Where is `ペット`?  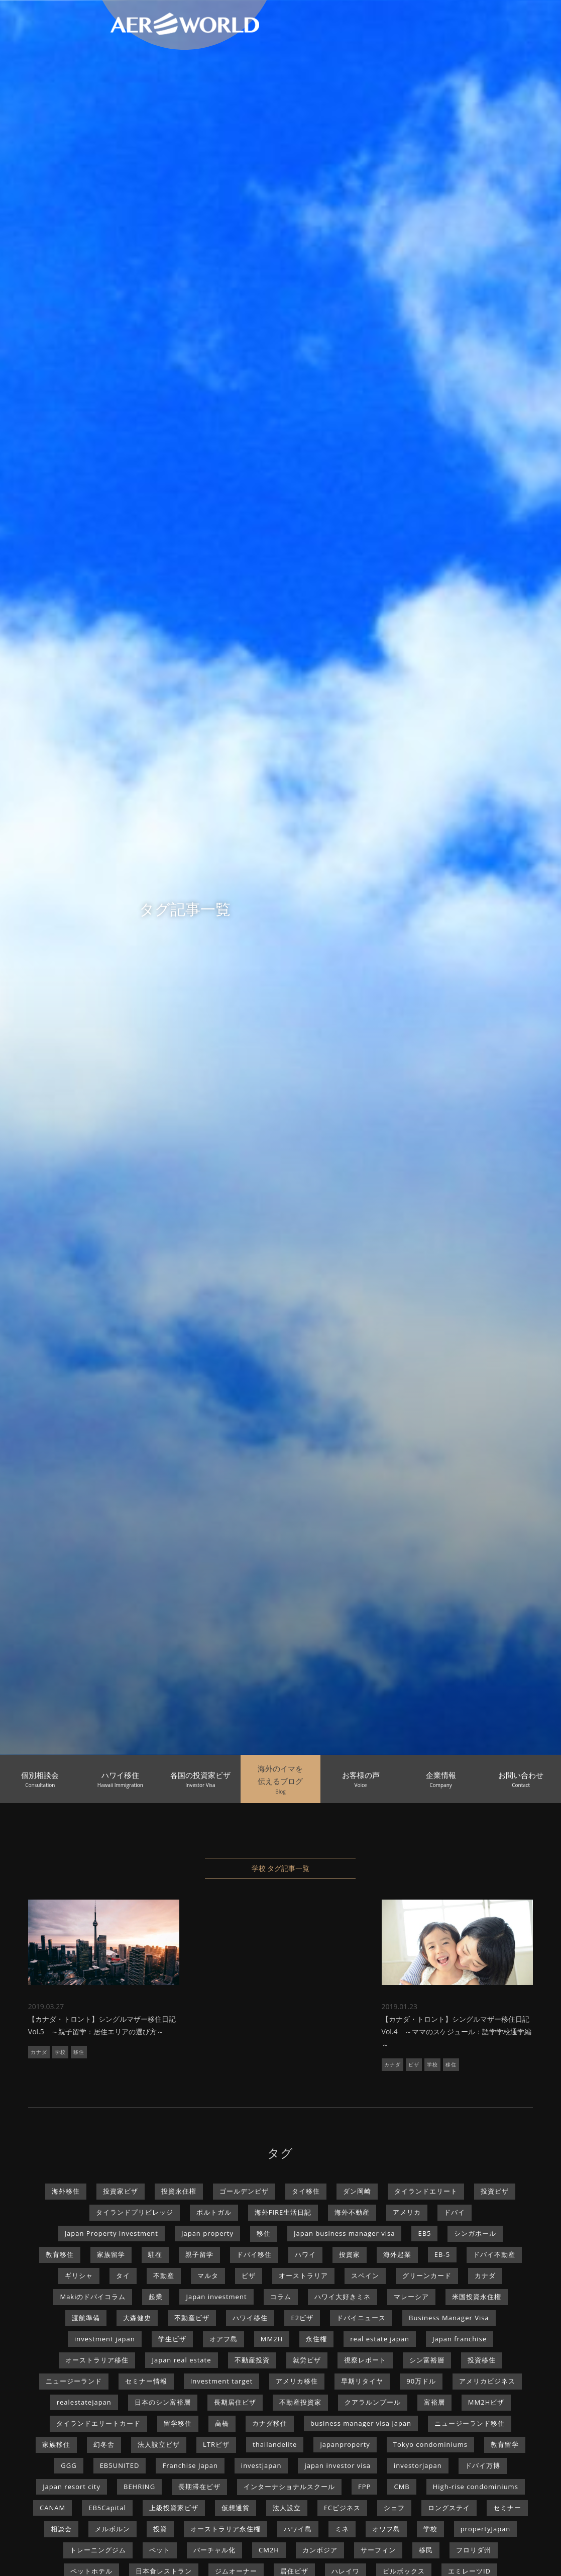
ペット is located at coordinates (159, 2549).